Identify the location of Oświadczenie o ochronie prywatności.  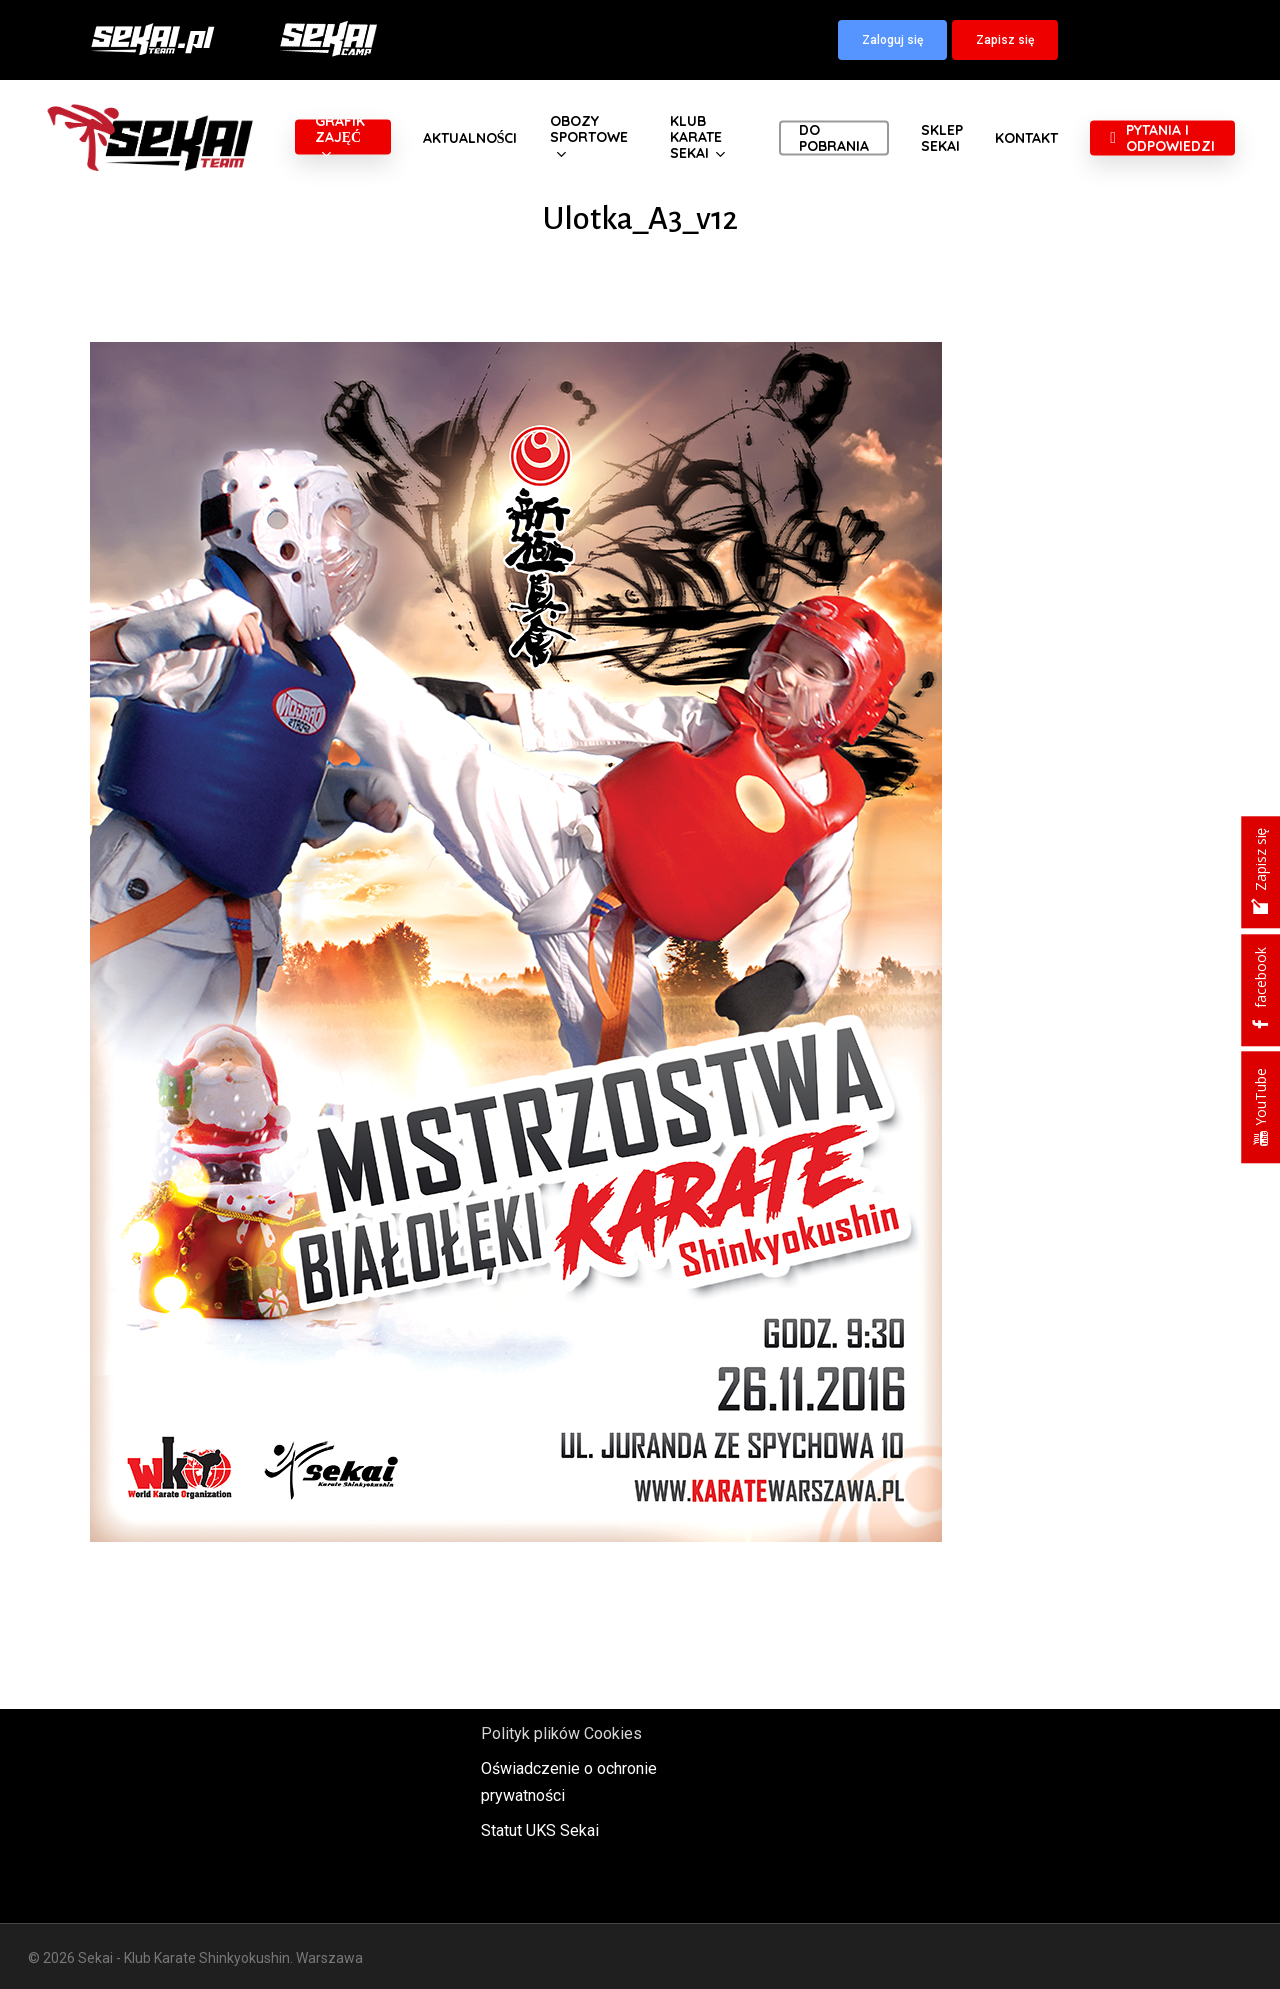
(569, 1782).